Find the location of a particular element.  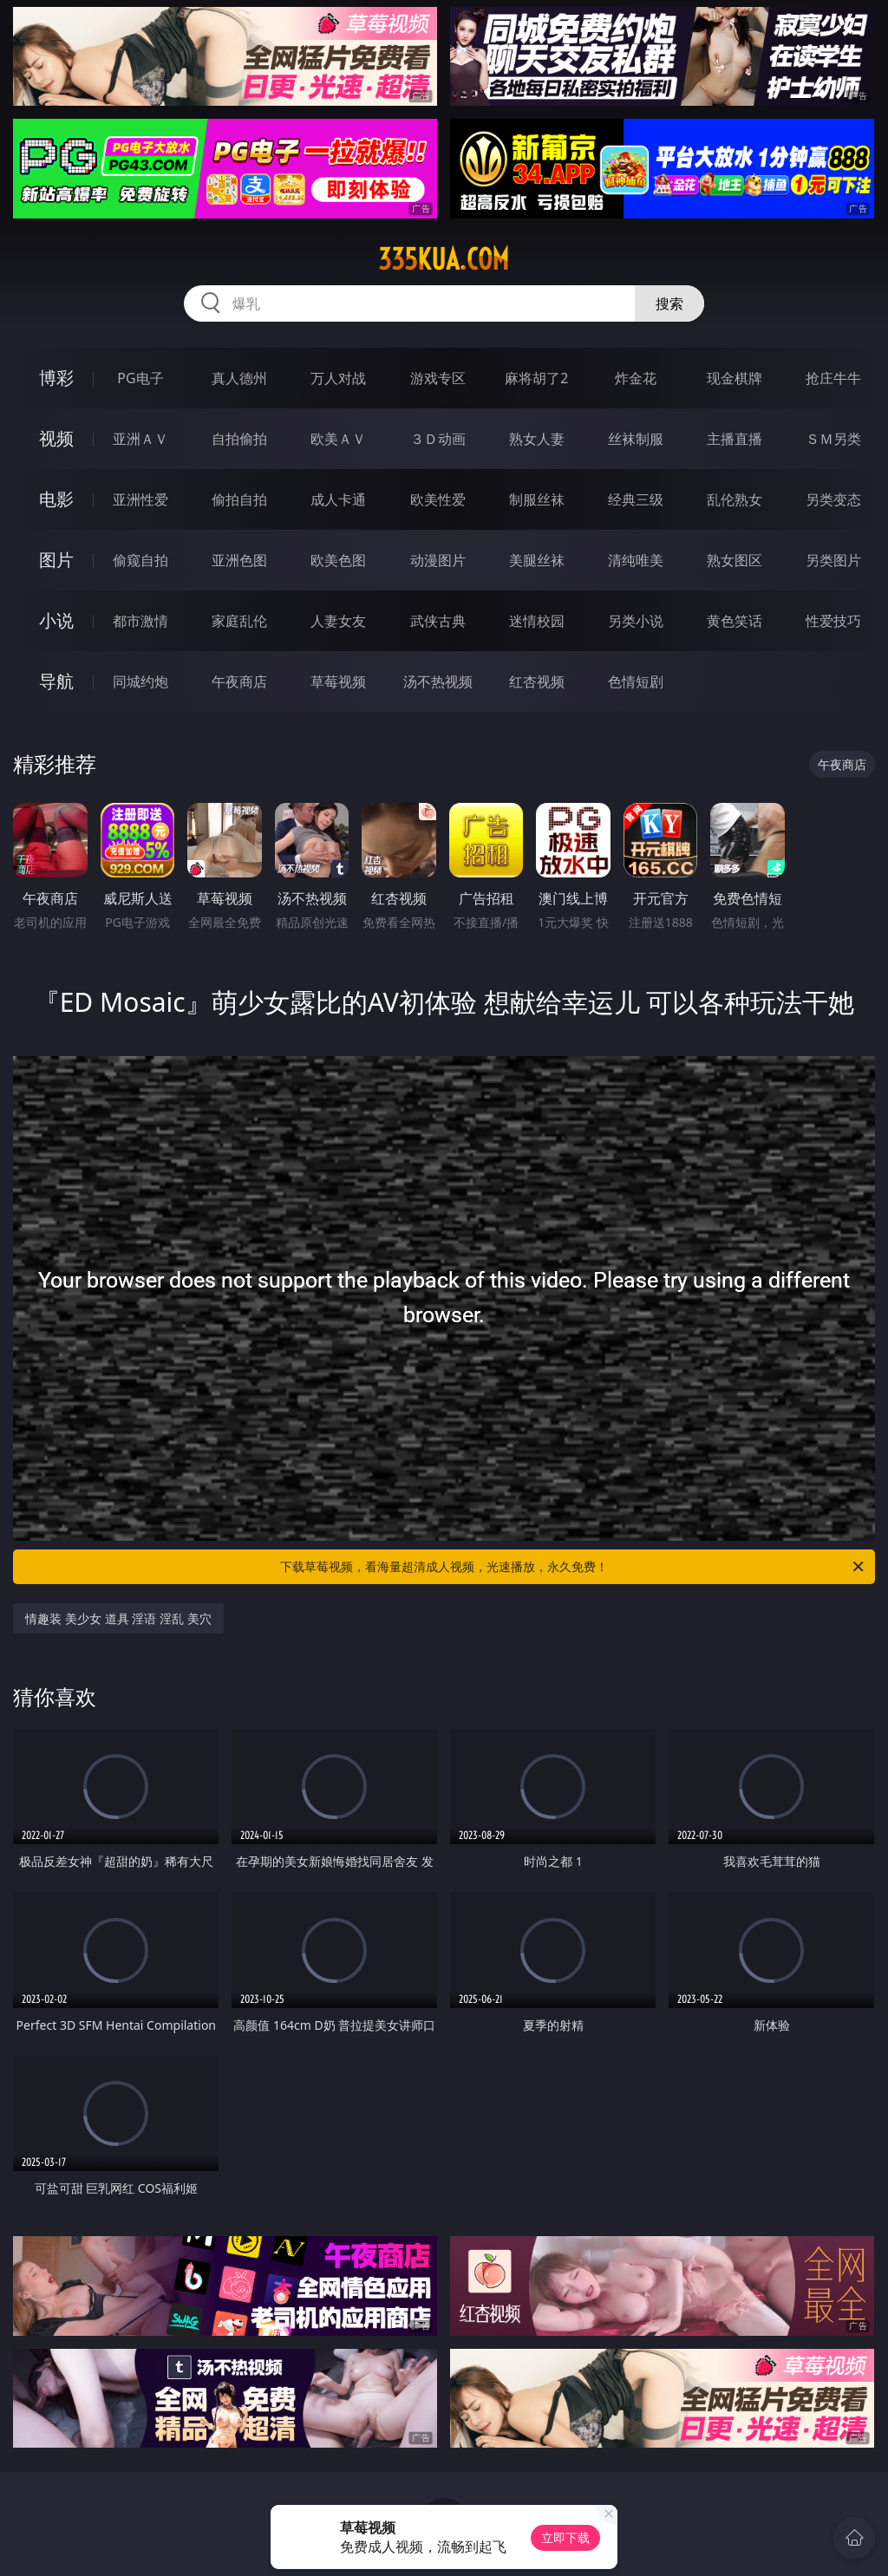

欧美性爱 is located at coordinates (438, 499).